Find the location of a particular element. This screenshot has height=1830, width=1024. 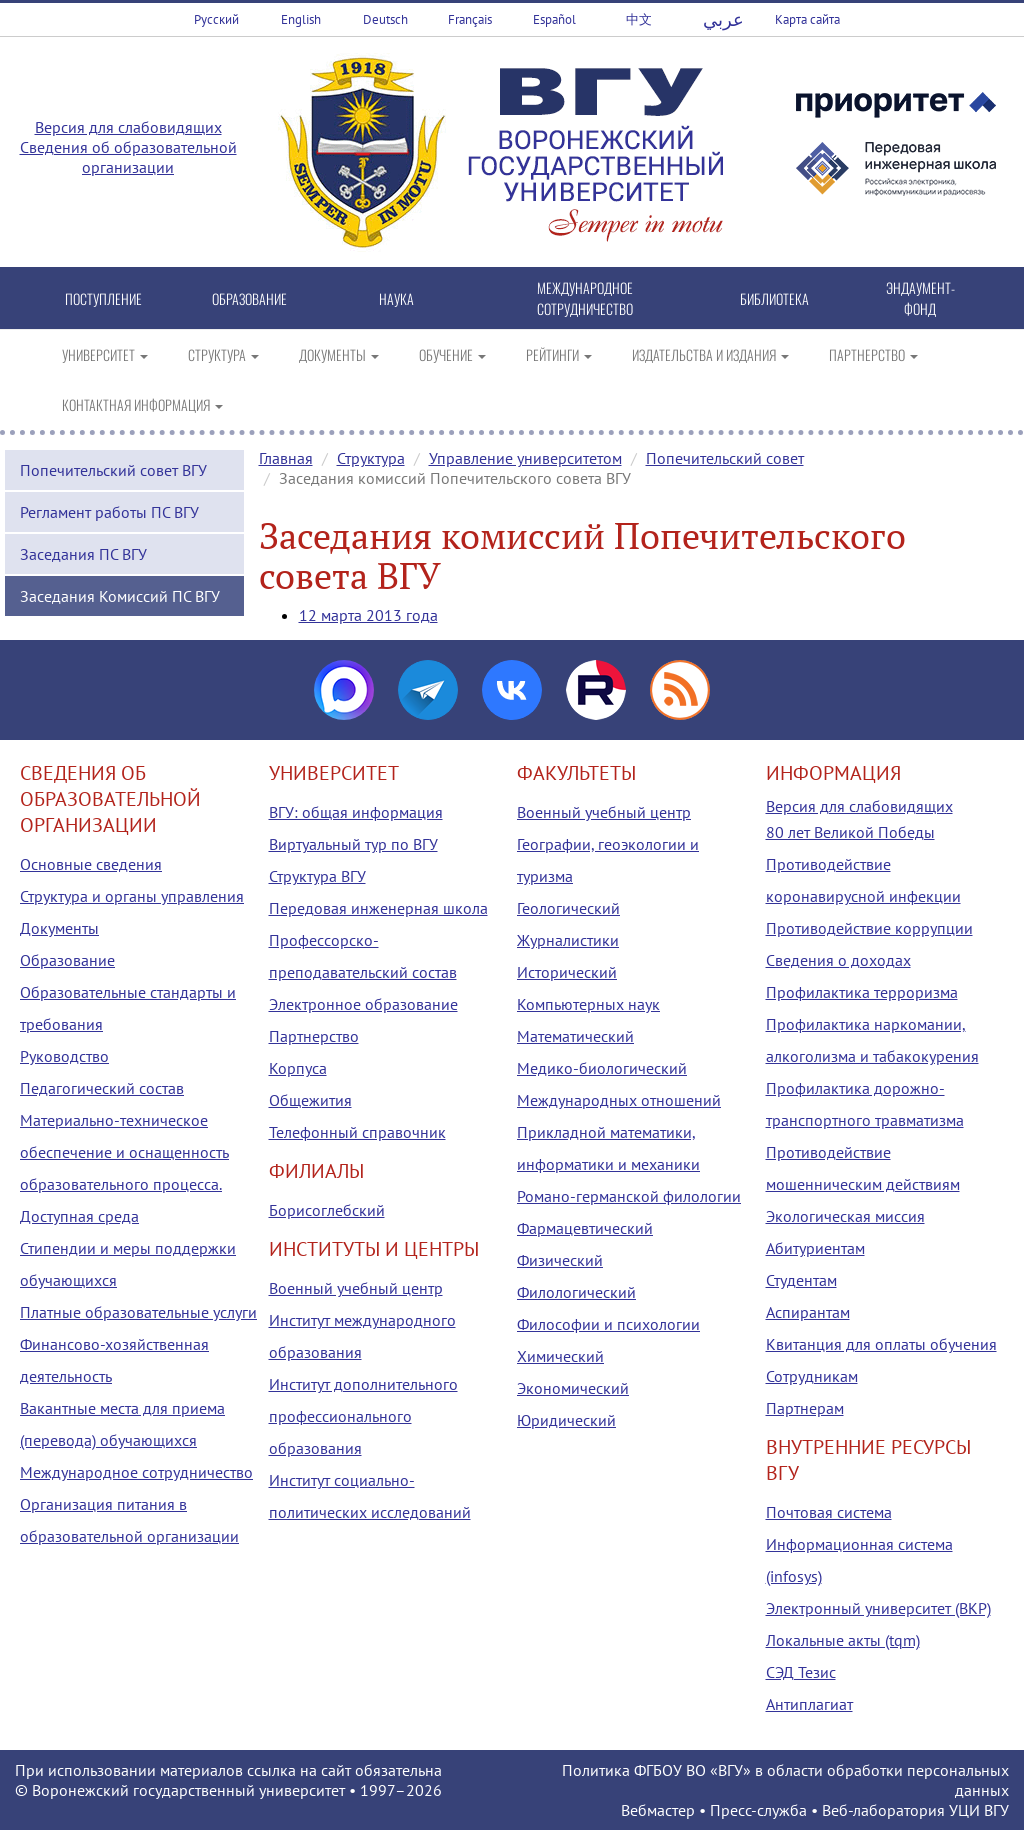

Структура is located at coordinates (371, 458).